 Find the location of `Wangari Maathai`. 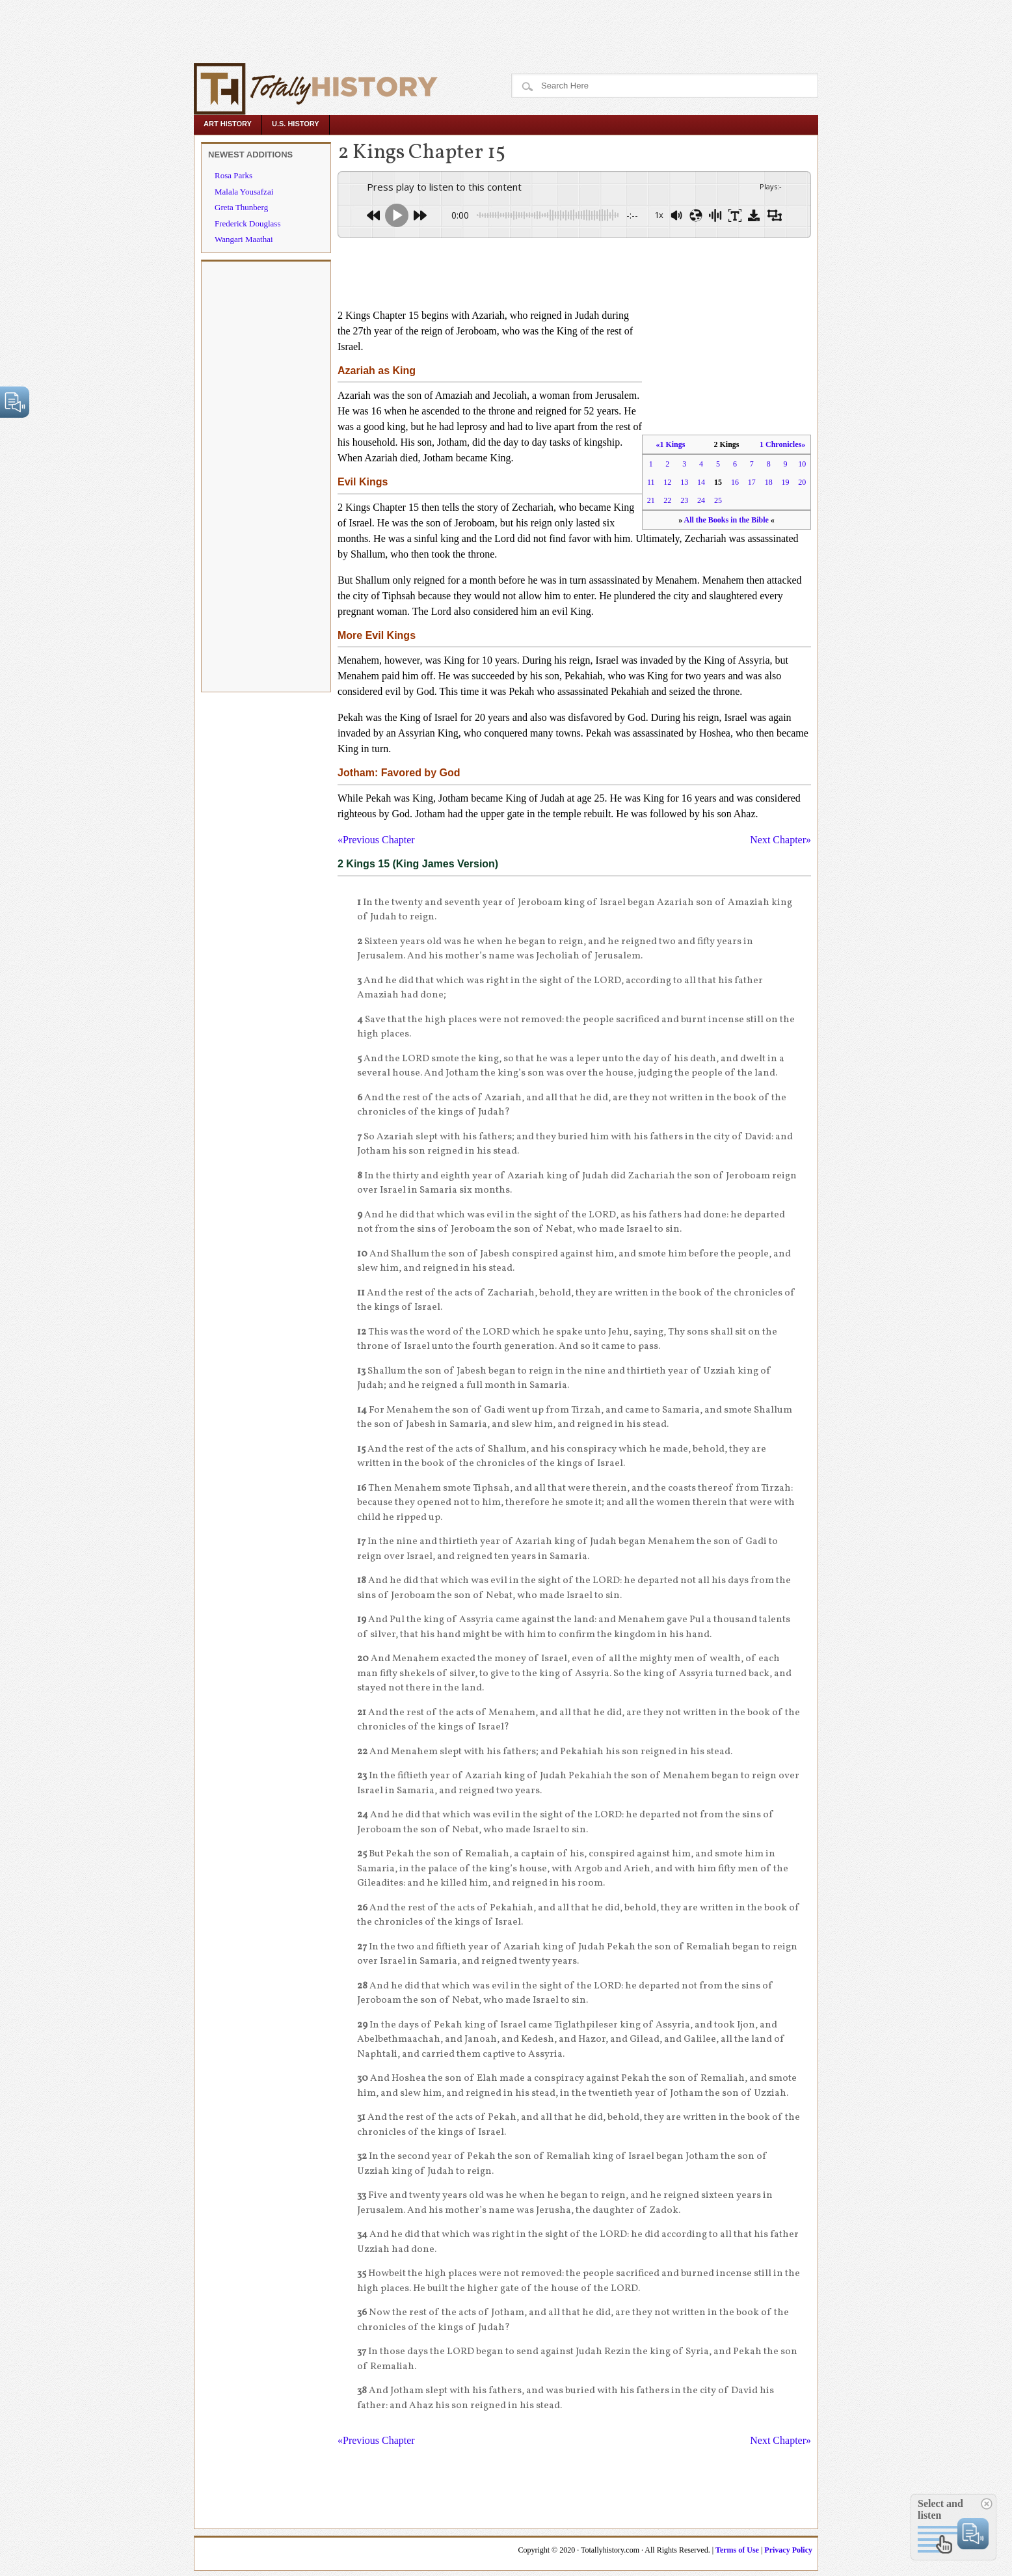

Wangari Maathai is located at coordinates (244, 239).